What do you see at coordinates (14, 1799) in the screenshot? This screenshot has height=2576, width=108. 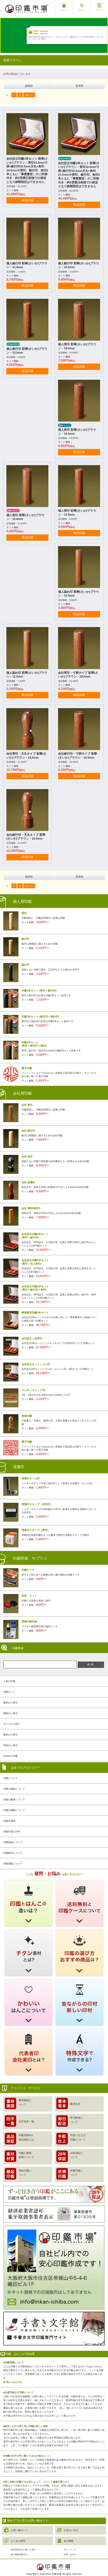 I see `印鑑の書体について` at bounding box center [14, 1799].